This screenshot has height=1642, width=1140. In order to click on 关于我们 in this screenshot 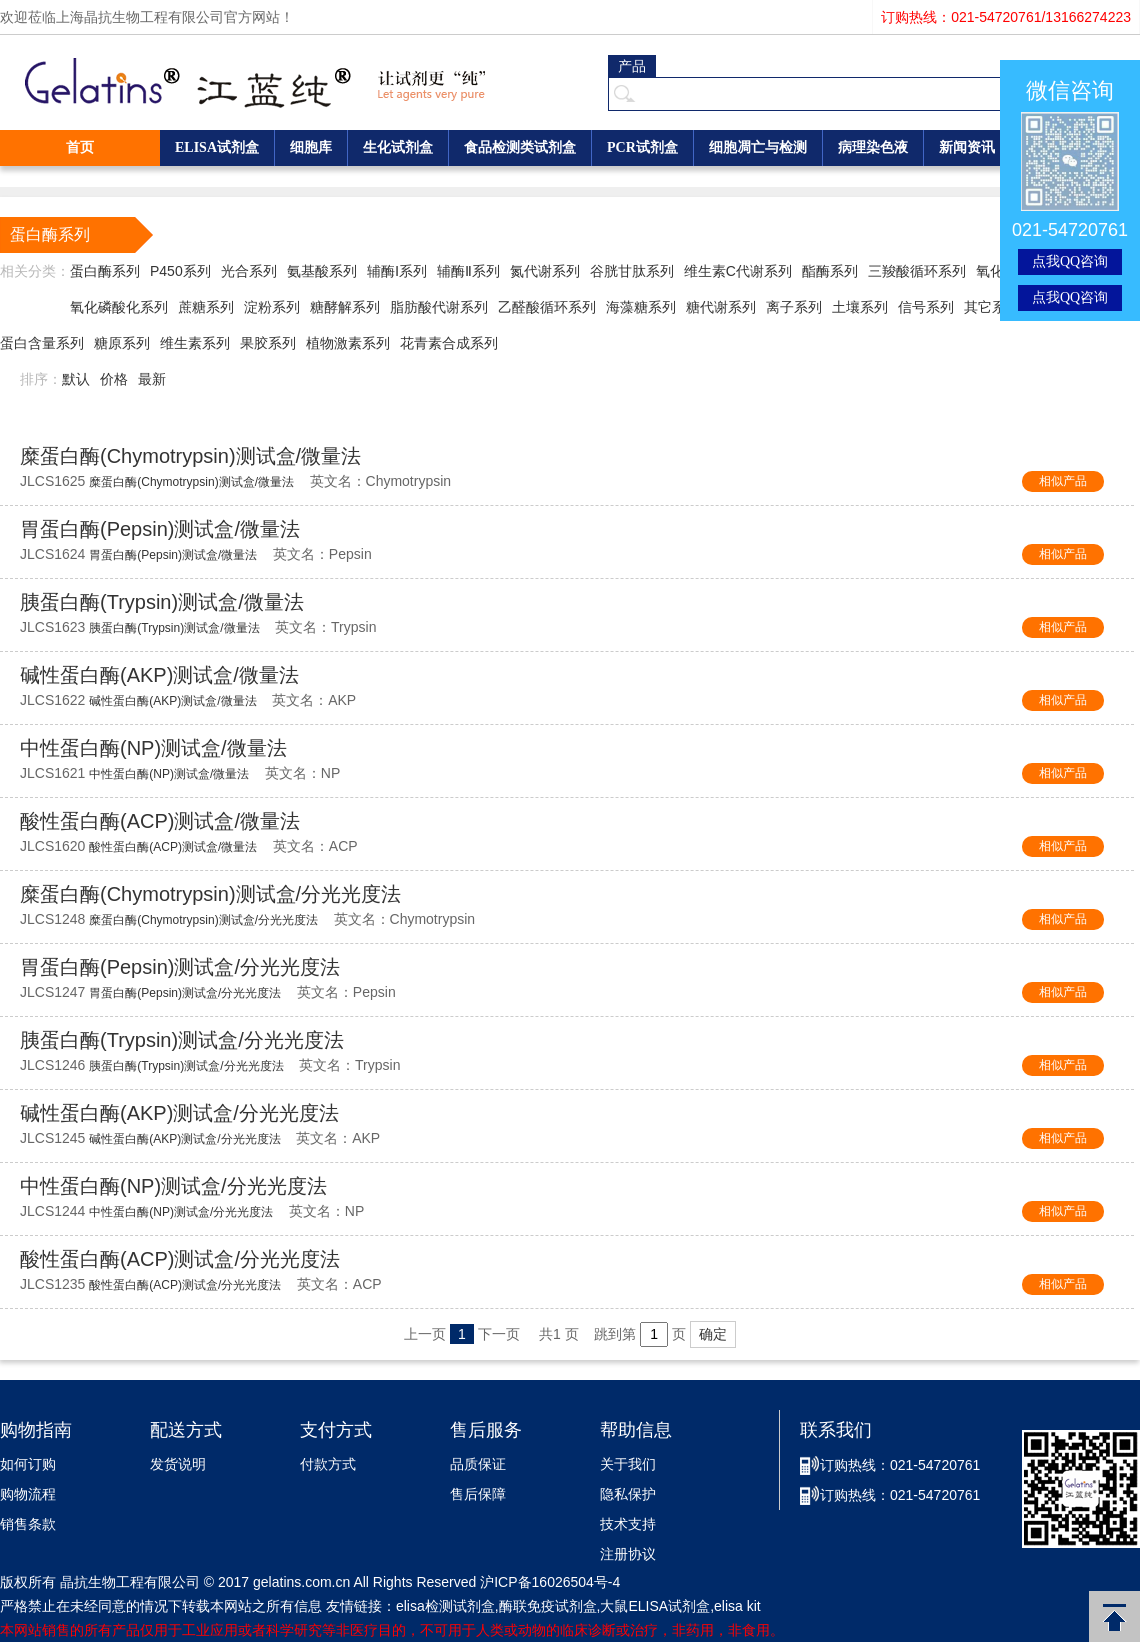, I will do `click(628, 1464)`.